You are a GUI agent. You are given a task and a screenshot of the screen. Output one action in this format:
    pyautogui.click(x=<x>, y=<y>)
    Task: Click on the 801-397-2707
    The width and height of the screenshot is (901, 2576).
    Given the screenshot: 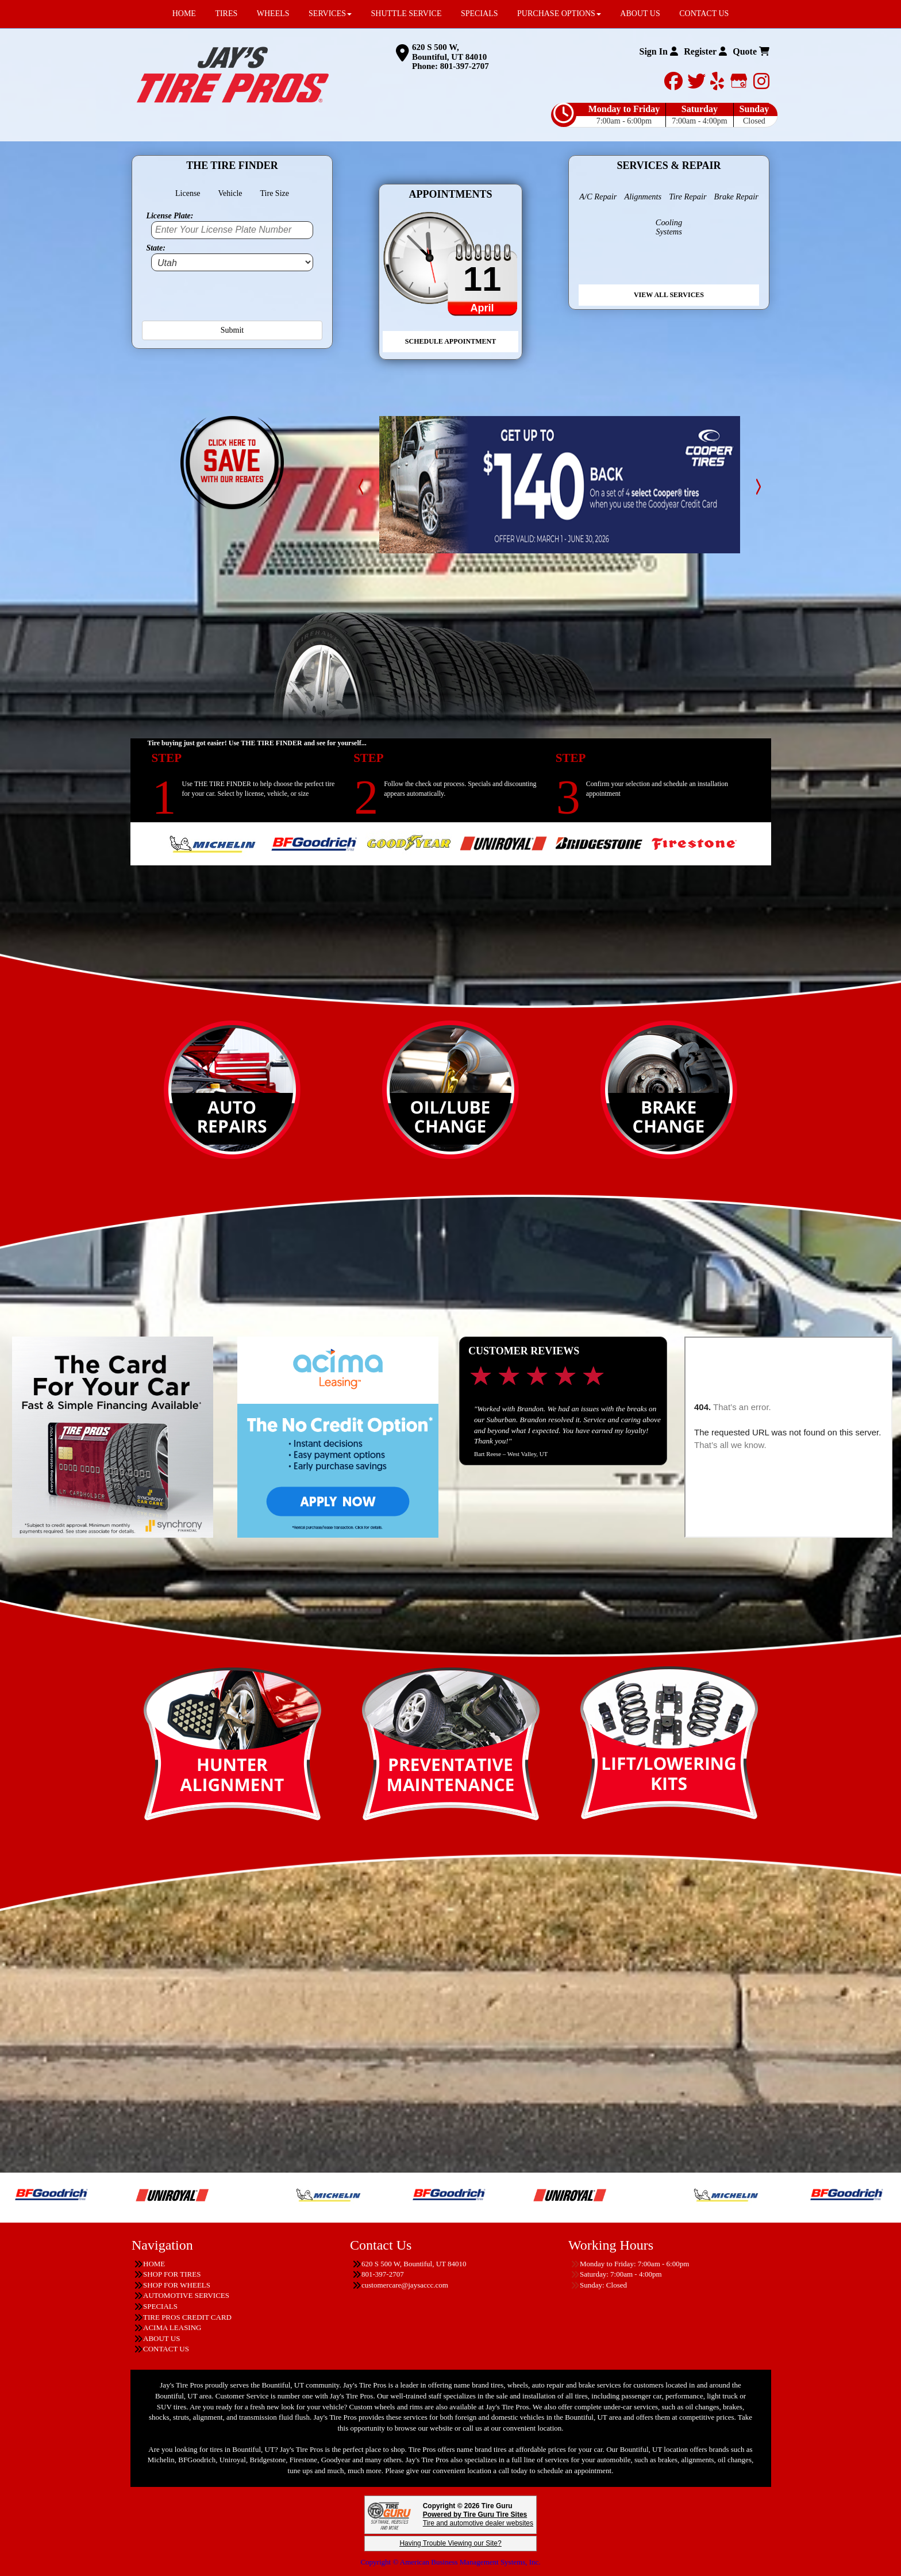 What is the action you would take?
    pyautogui.click(x=464, y=66)
    